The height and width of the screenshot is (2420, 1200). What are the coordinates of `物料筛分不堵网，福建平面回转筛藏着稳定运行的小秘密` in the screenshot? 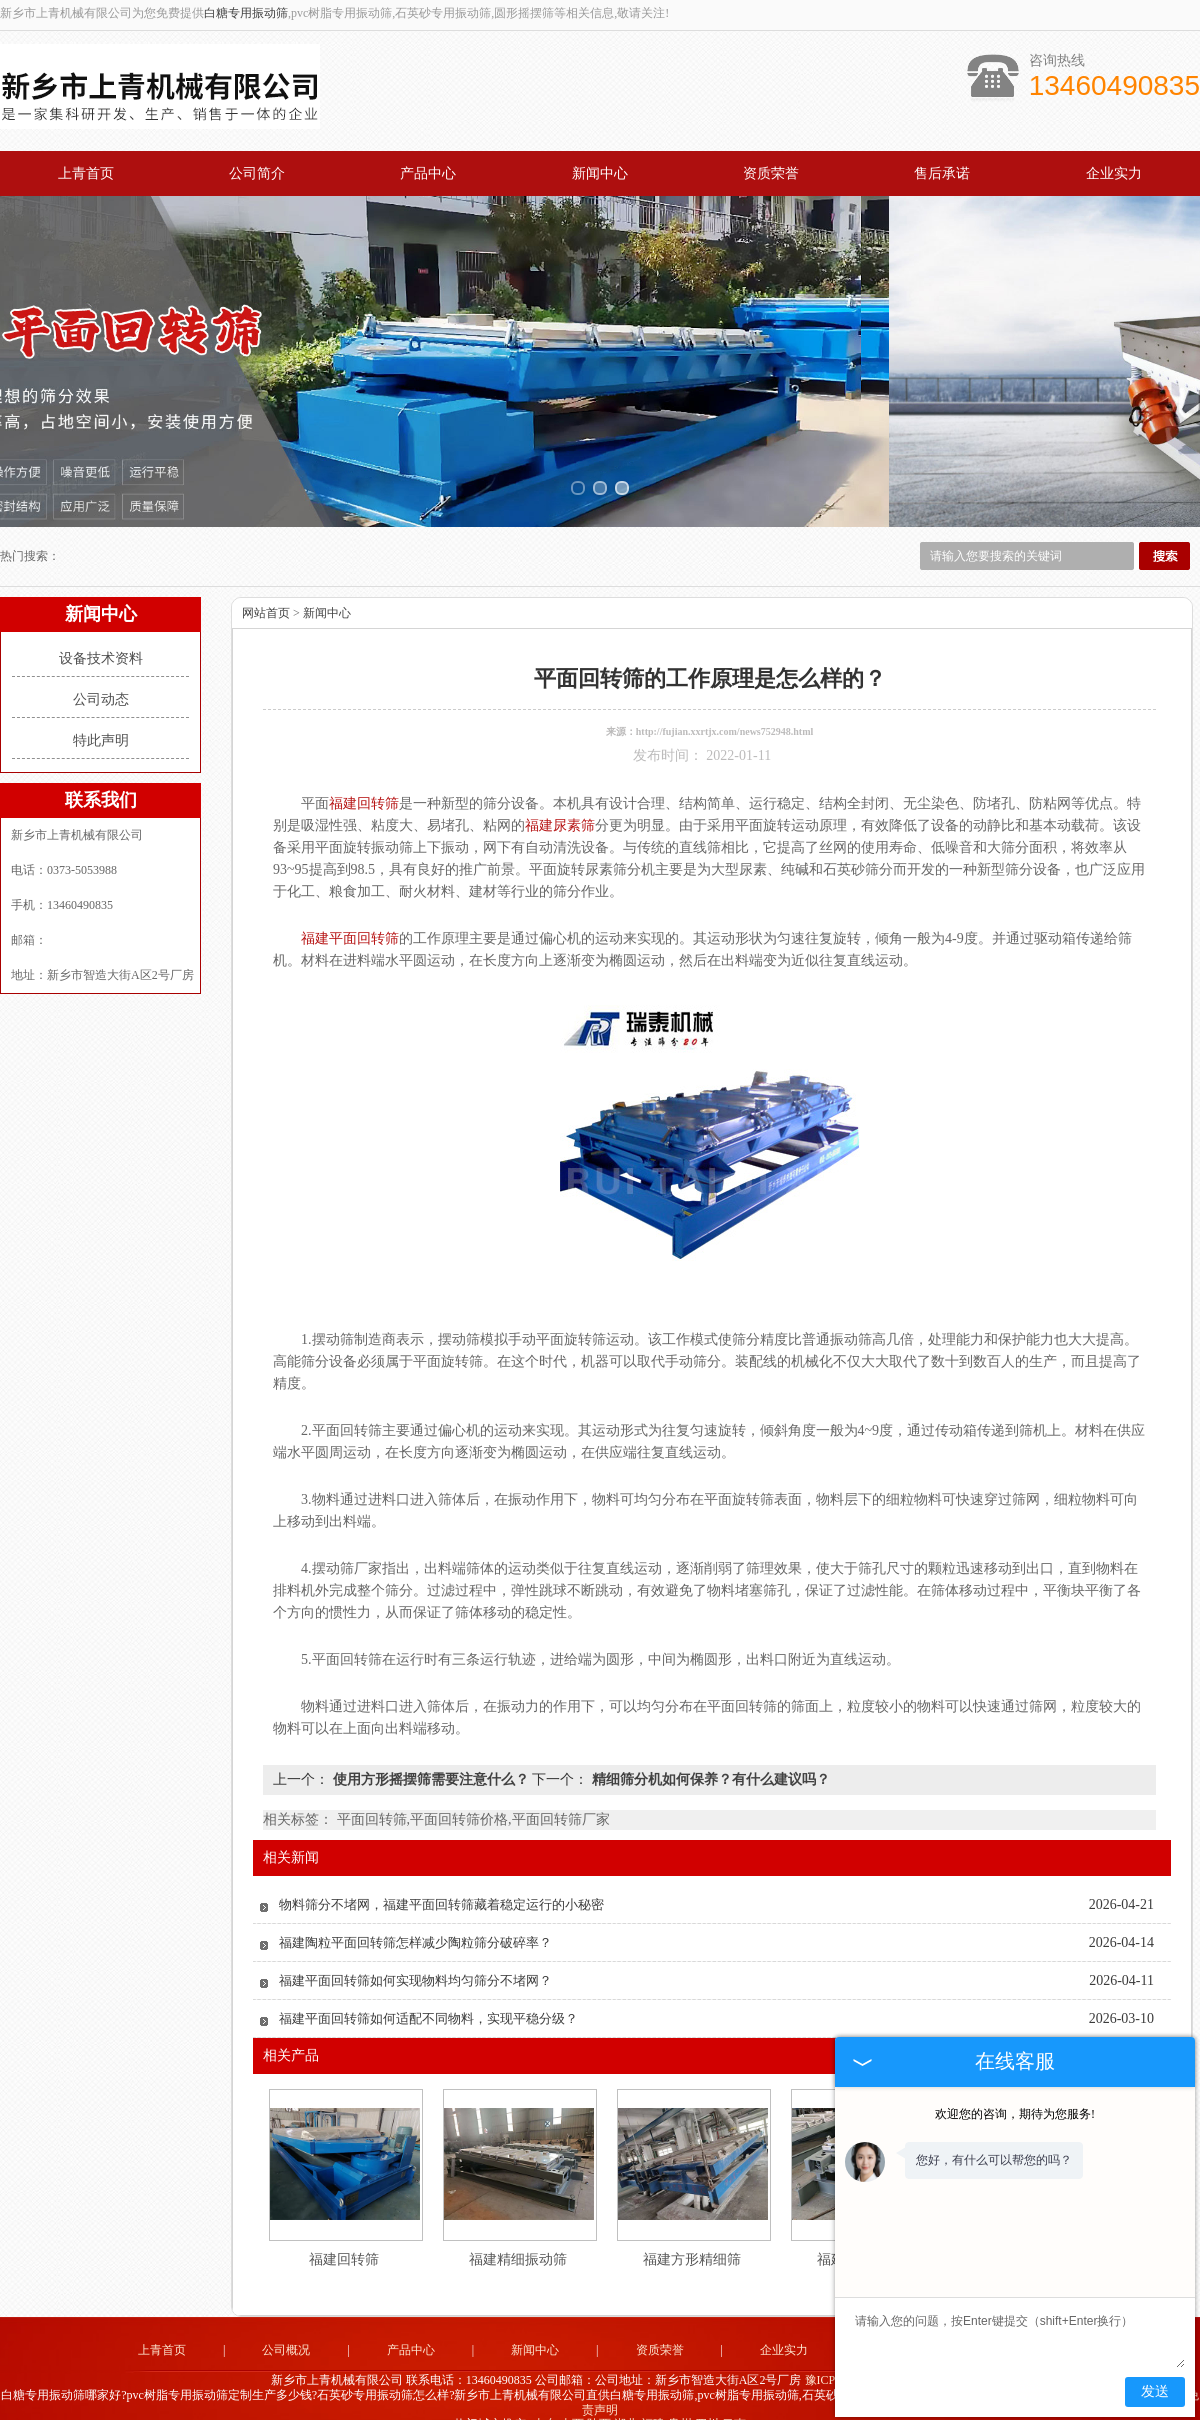 It's located at (441, 1881).